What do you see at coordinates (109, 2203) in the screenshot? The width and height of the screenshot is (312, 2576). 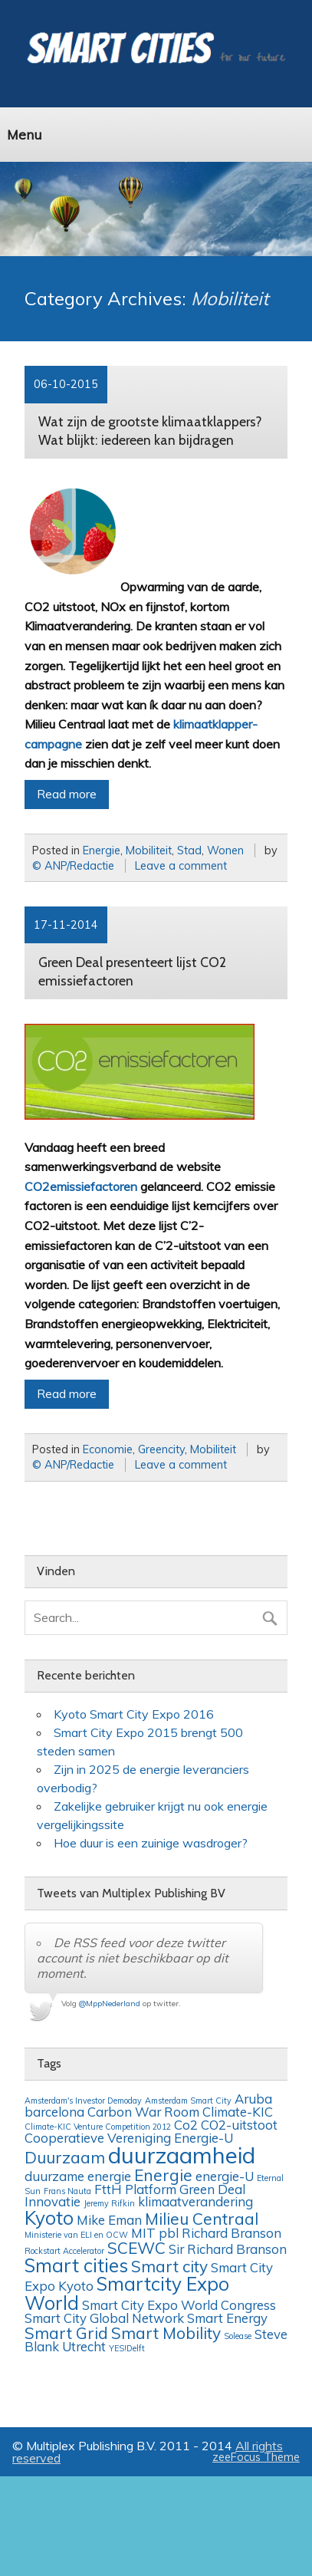 I see `Jeremy Rifkin [Jeremy Rifkin (1 item)]` at bounding box center [109, 2203].